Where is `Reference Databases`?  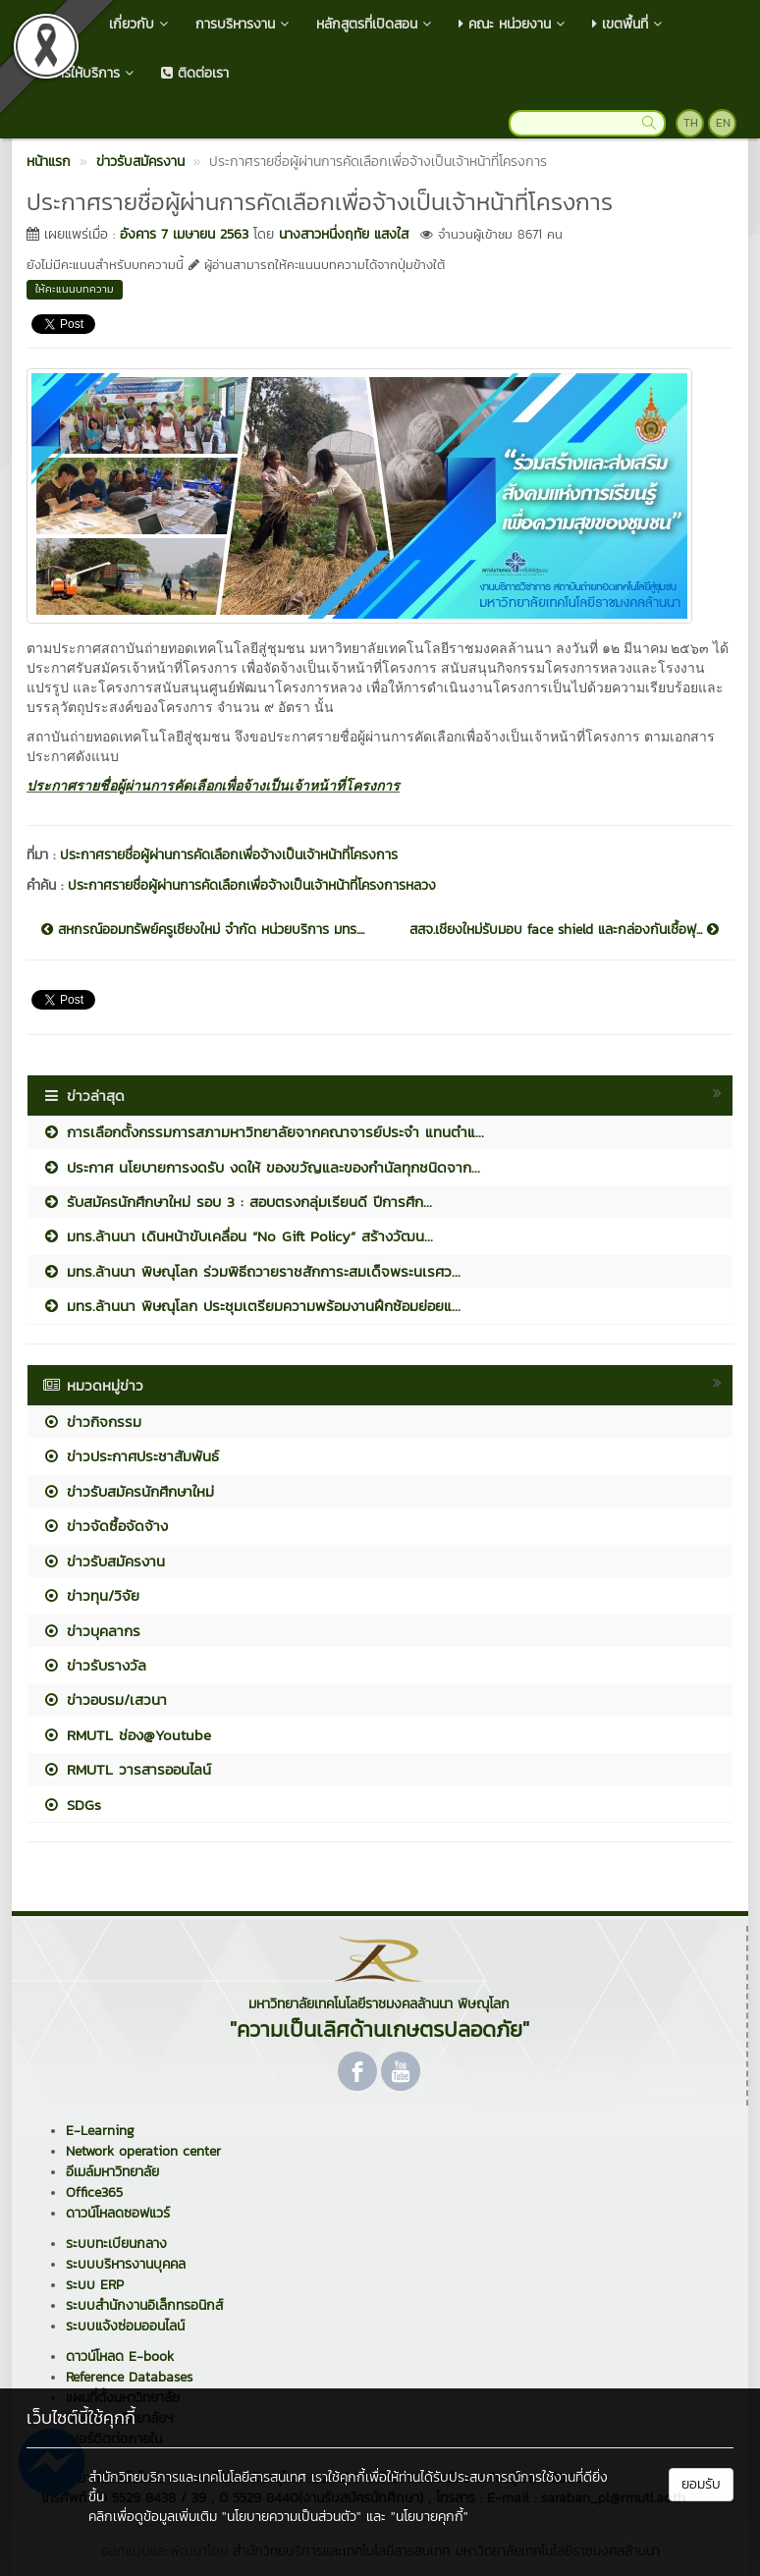
Reference Databases is located at coordinates (129, 2377).